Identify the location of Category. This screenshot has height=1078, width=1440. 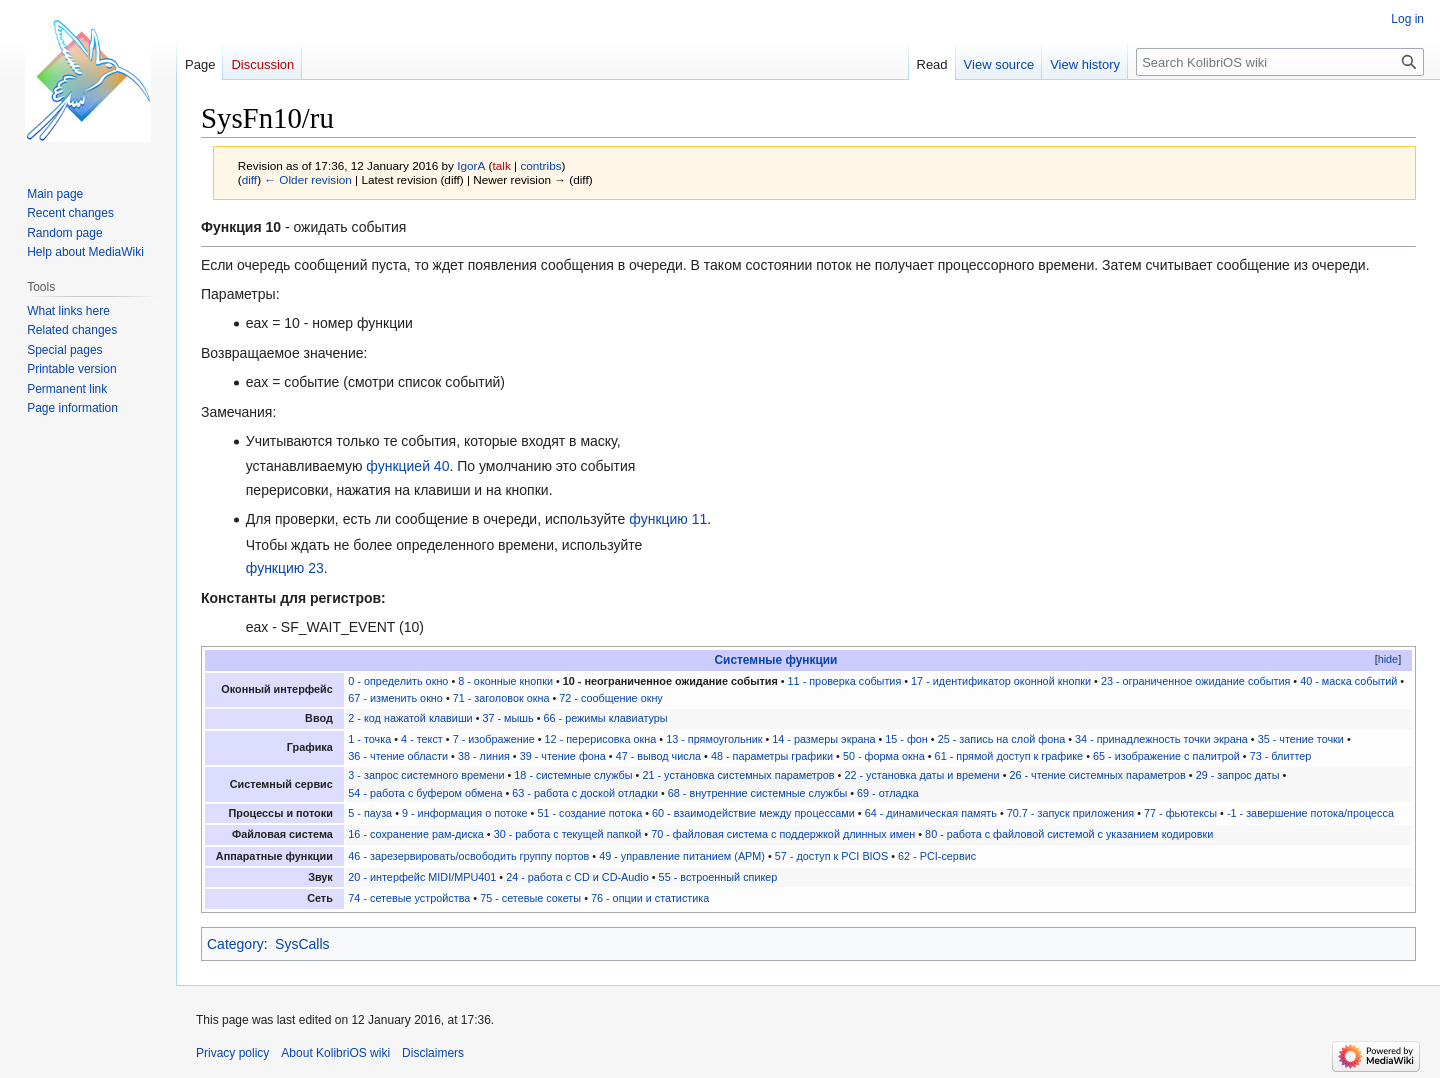
(235, 944).